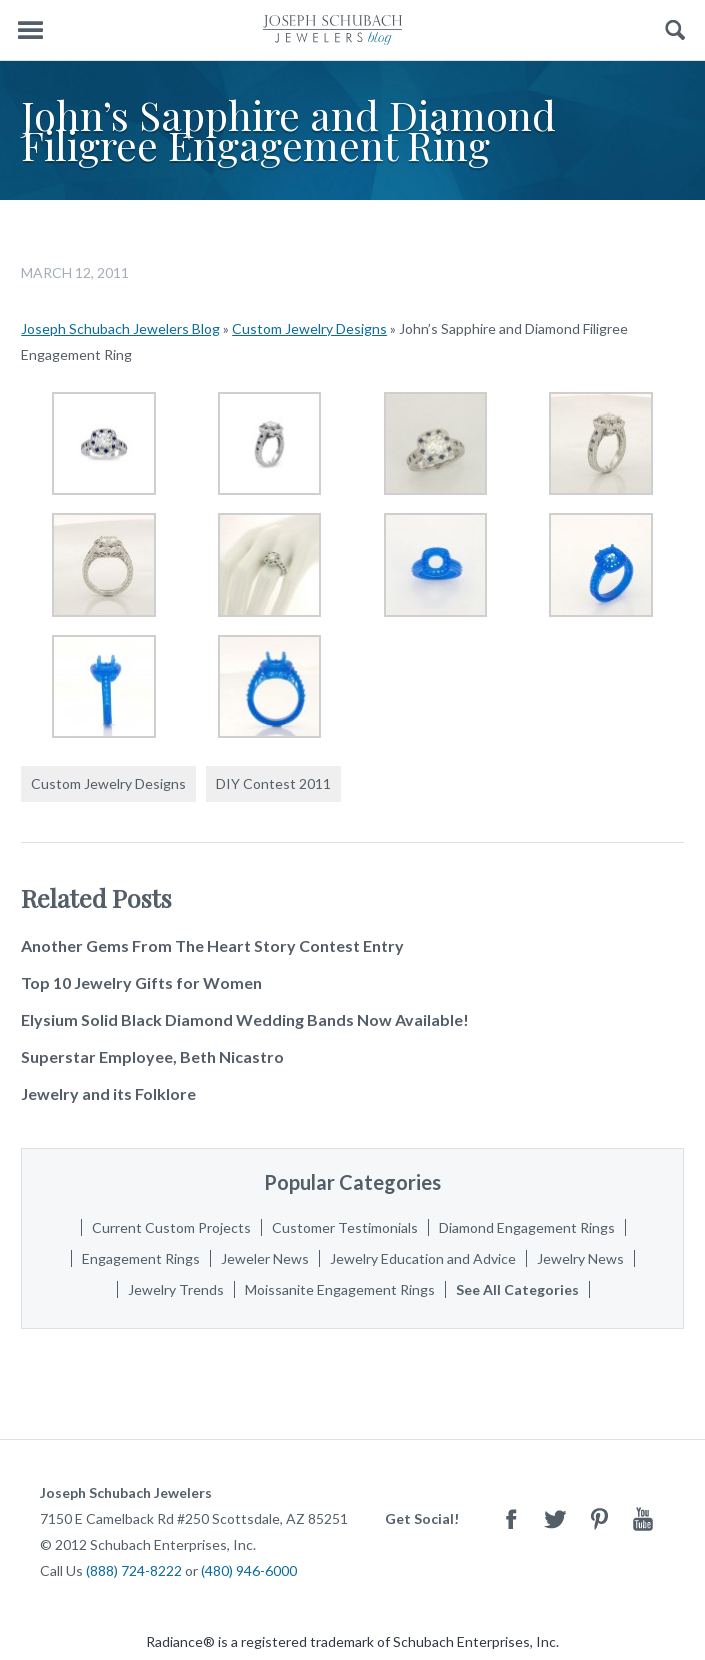 The width and height of the screenshot is (705, 1660). I want to click on Jewelry and its Folklore, so click(108, 1093).